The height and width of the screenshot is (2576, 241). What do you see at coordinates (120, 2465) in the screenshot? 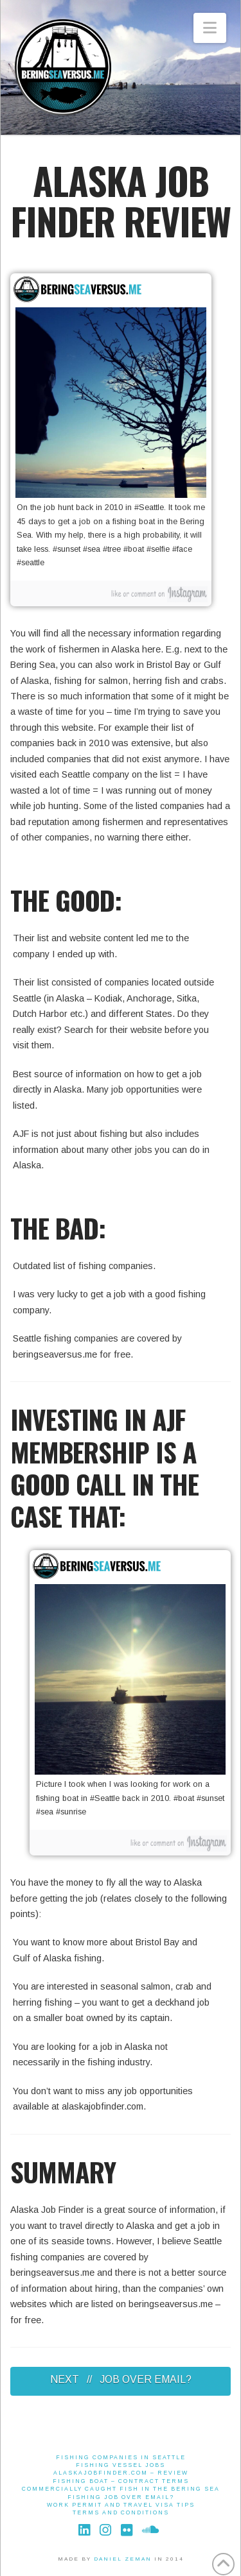
I see `Fishing Vessel Jobs` at bounding box center [120, 2465].